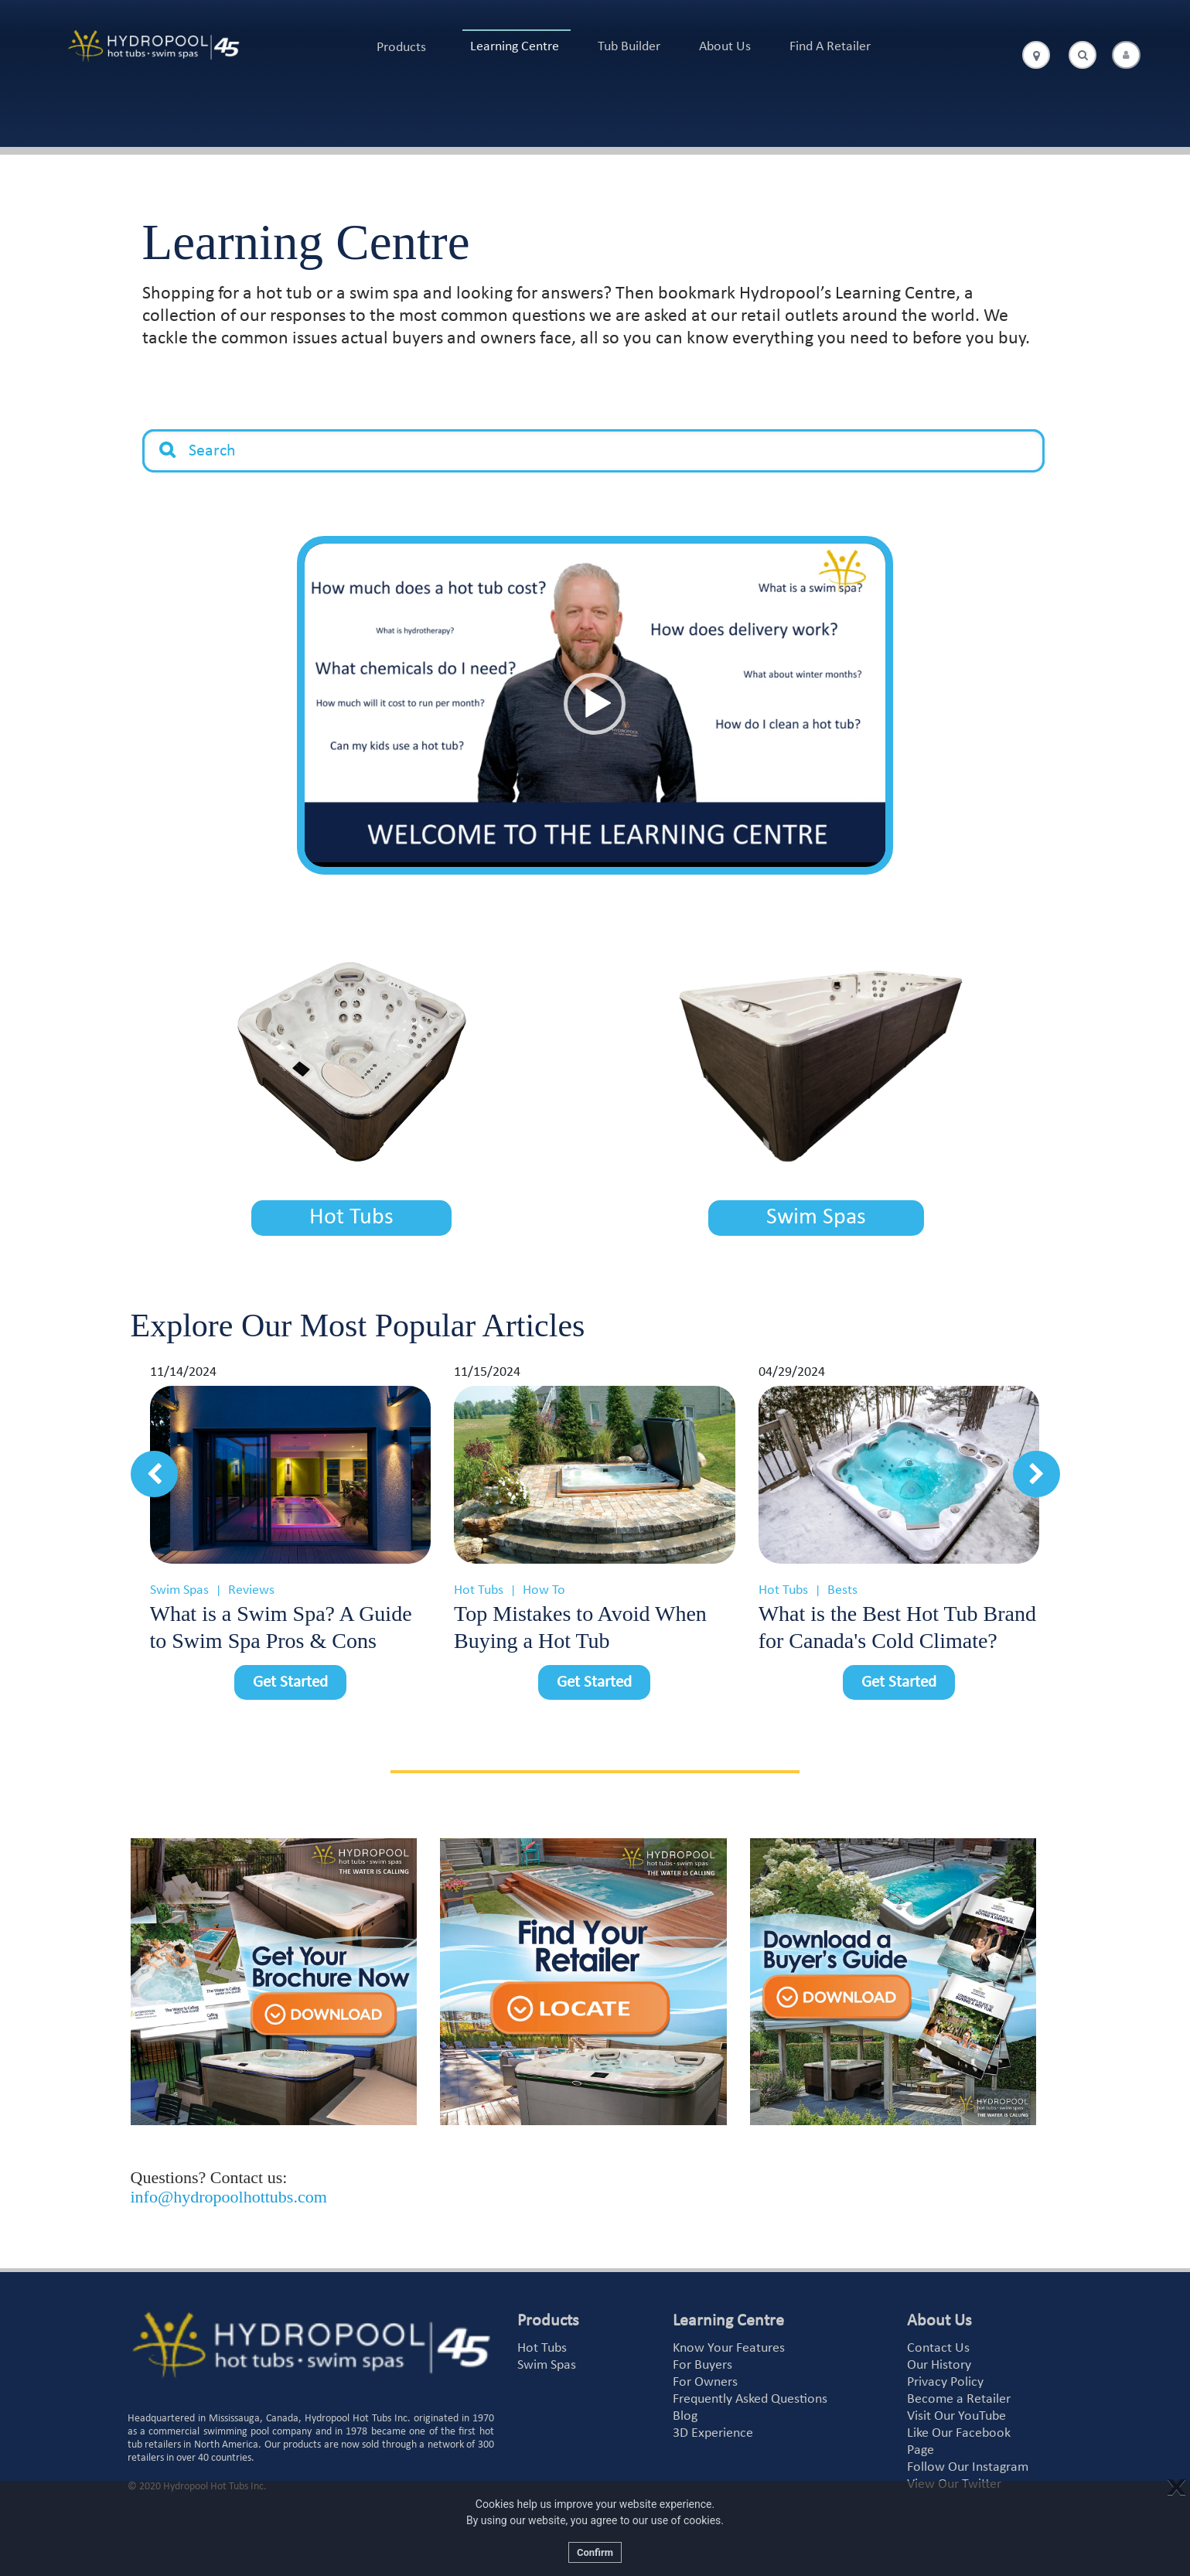 The height and width of the screenshot is (2576, 1190). Describe the element at coordinates (514, 46) in the screenshot. I see `Learning Centre` at that location.